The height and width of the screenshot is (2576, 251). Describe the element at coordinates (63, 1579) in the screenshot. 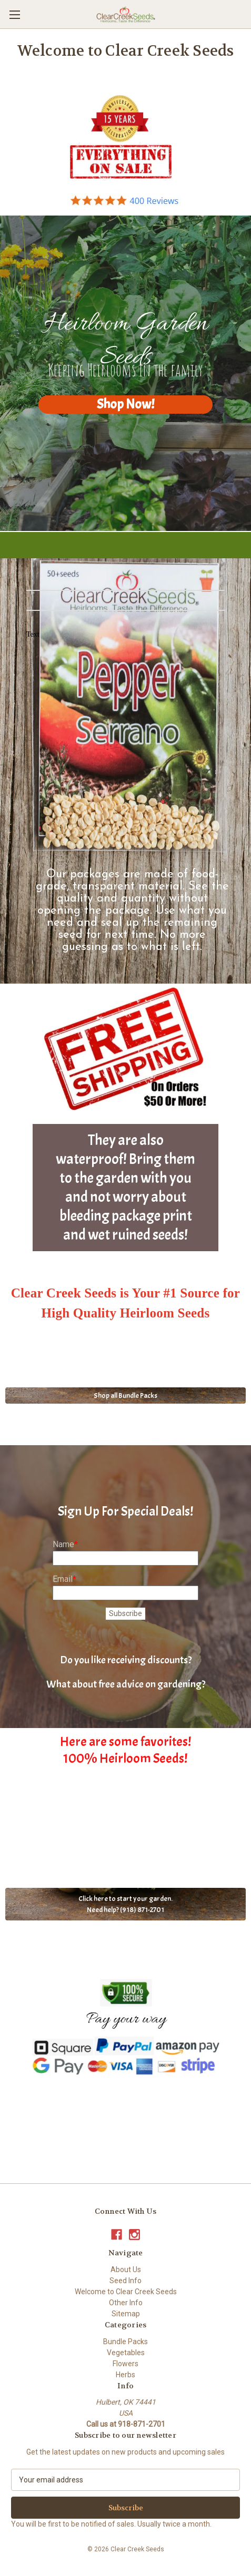

I see `Email` at that location.